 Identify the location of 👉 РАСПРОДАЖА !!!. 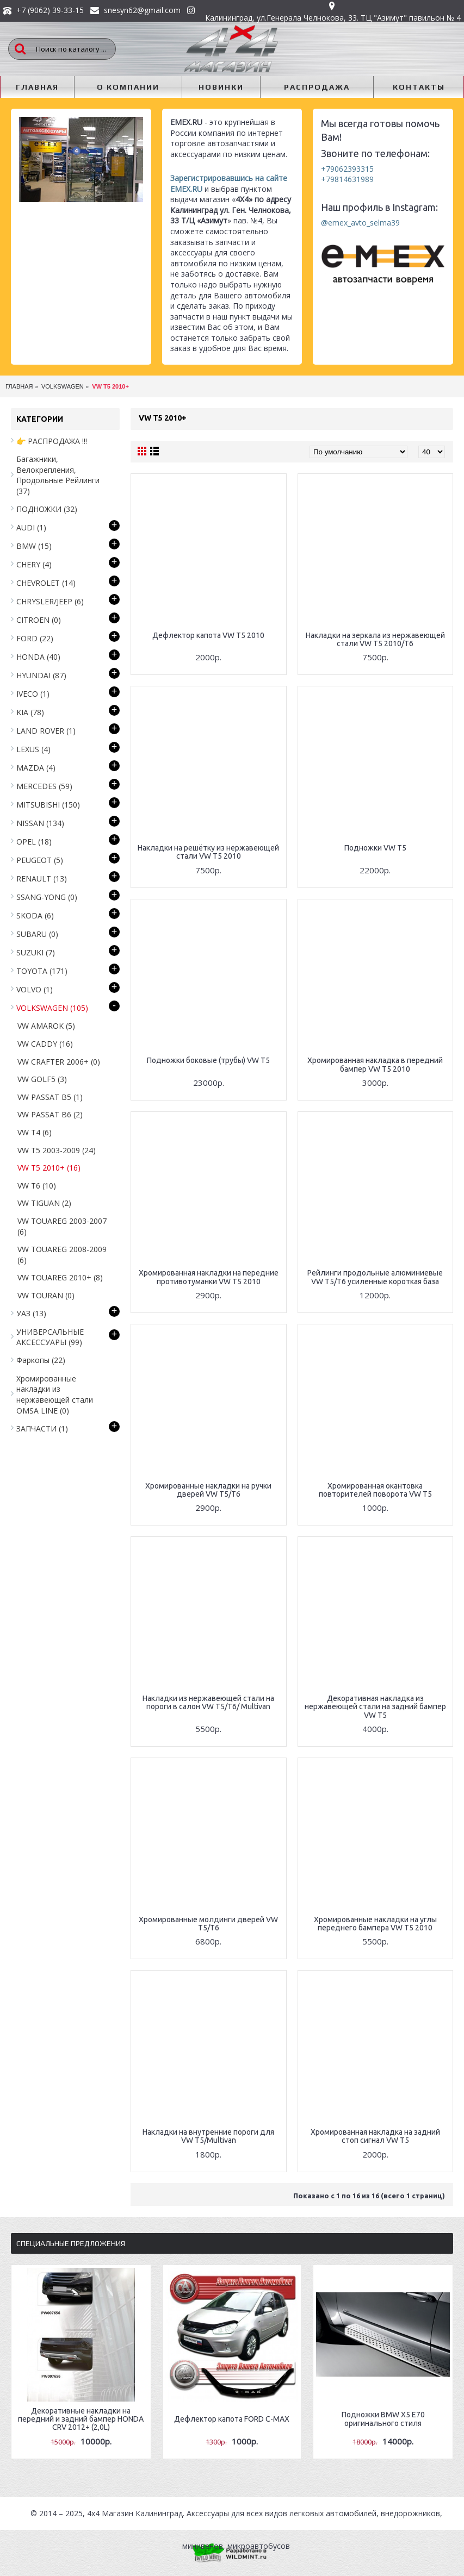
(51, 441).